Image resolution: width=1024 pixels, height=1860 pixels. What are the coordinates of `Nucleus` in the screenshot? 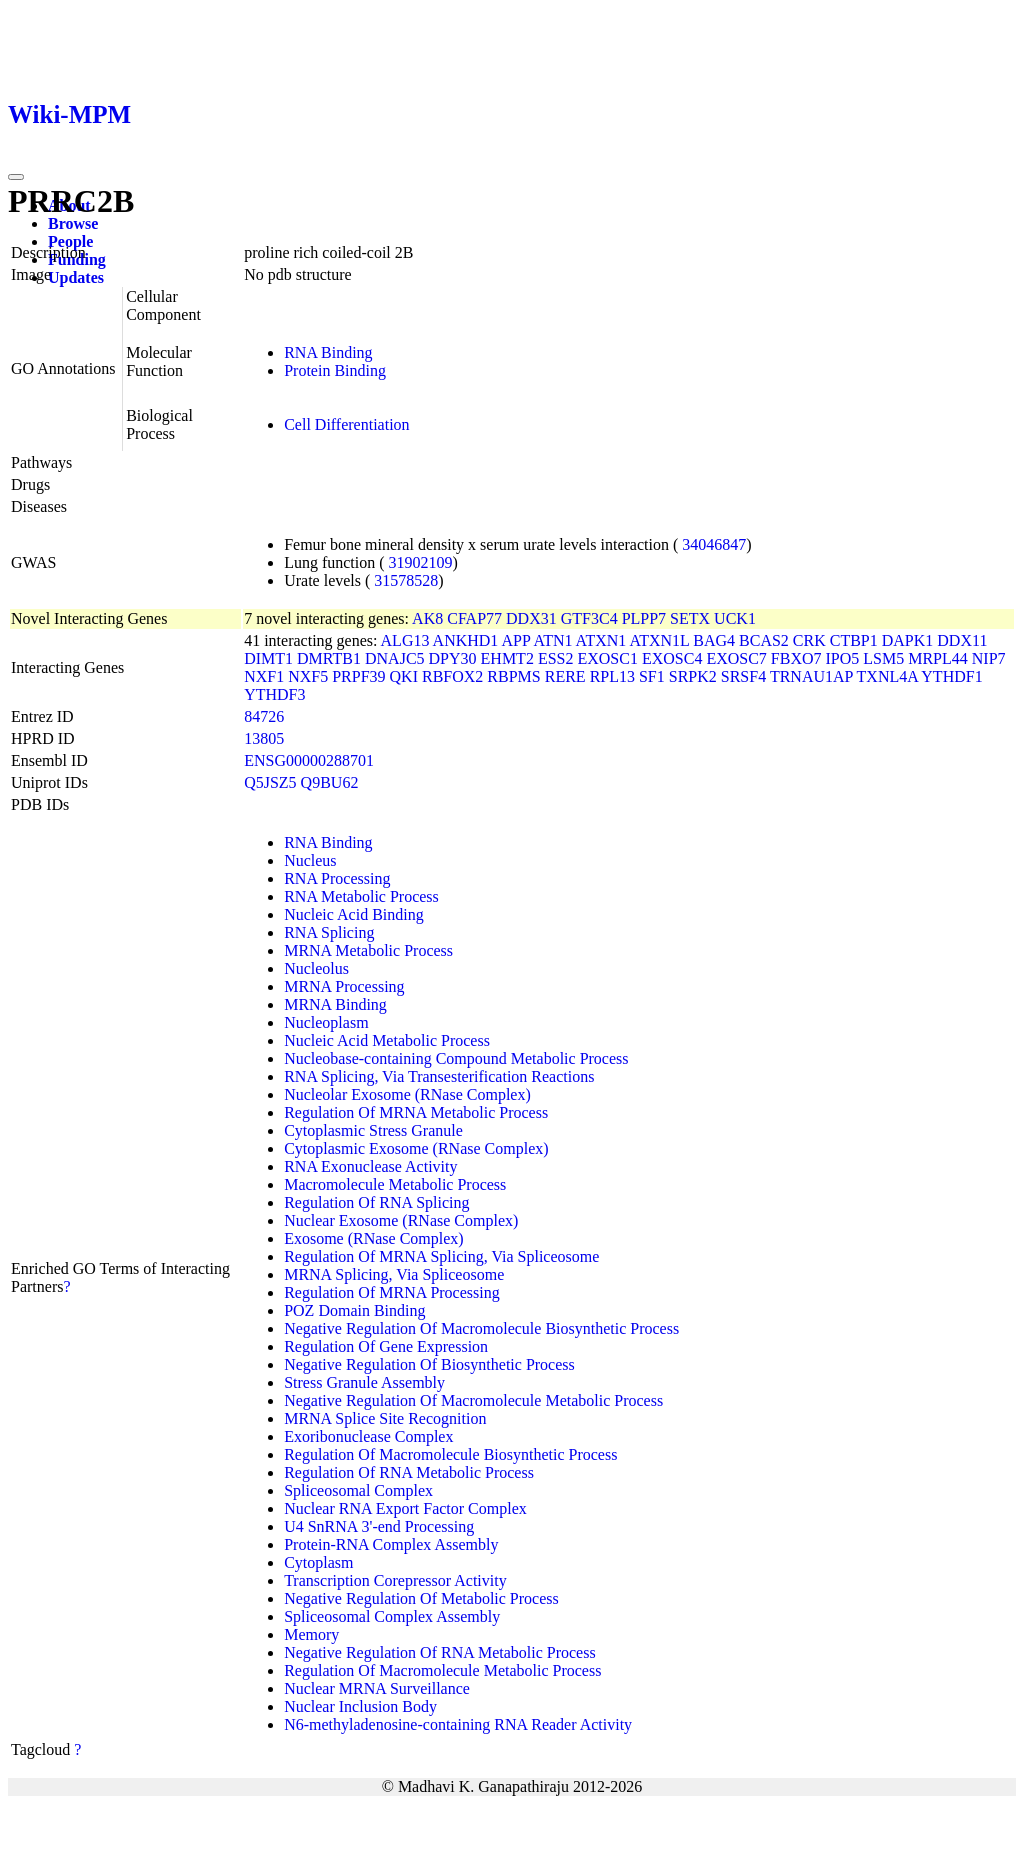 It's located at (310, 860).